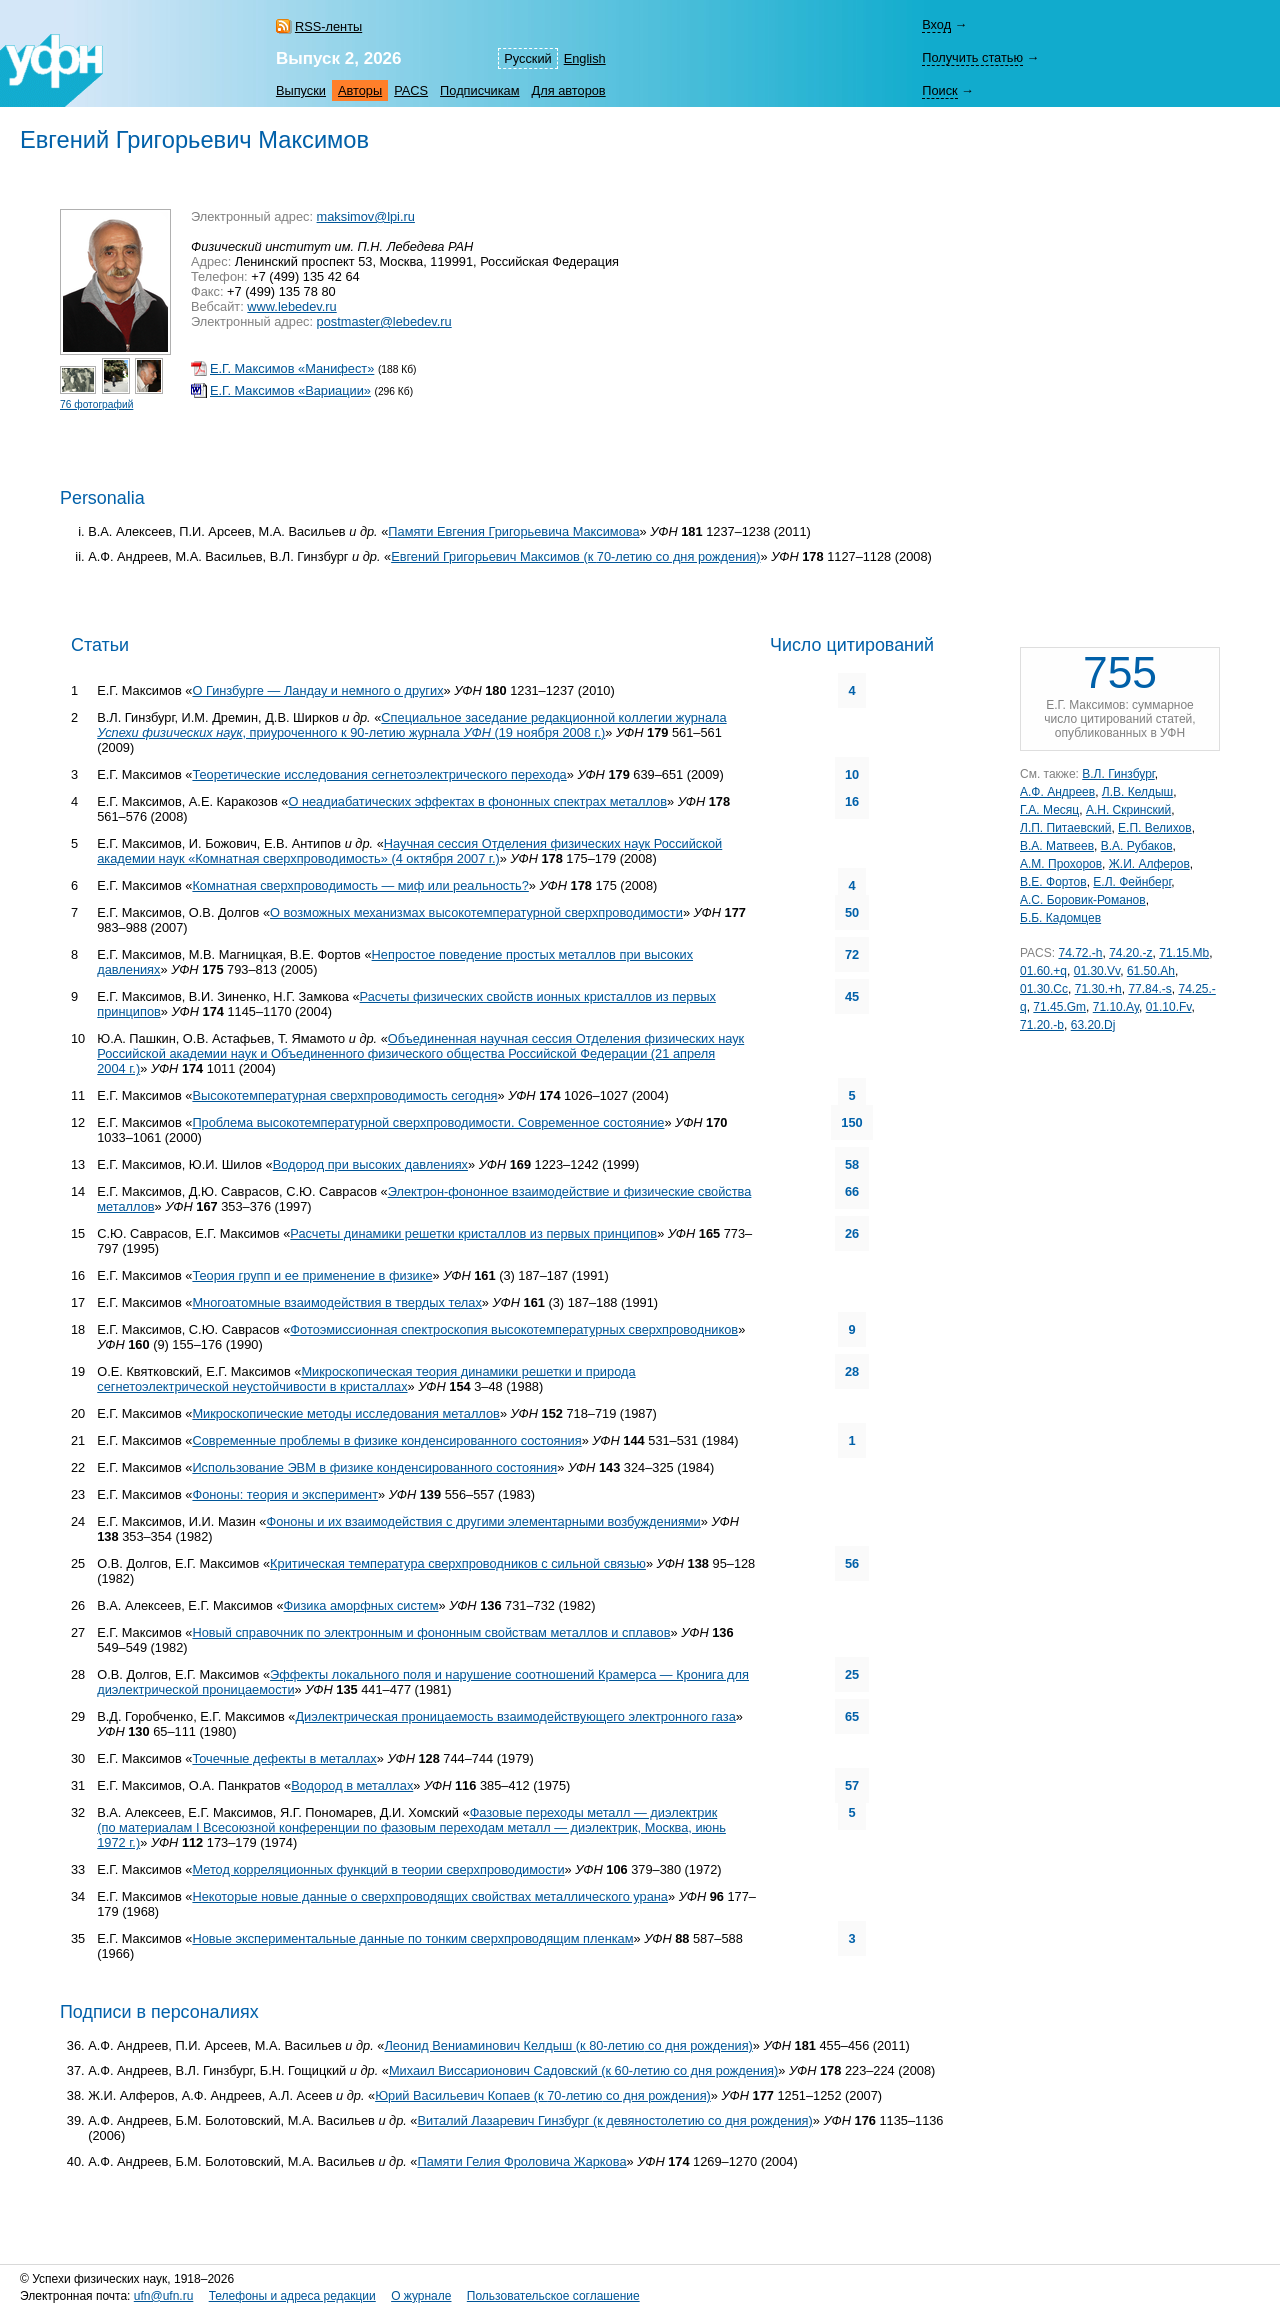 The image size is (1280, 2310). What do you see at coordinates (1044, 989) in the screenshot?
I see `01.30.Cc` at bounding box center [1044, 989].